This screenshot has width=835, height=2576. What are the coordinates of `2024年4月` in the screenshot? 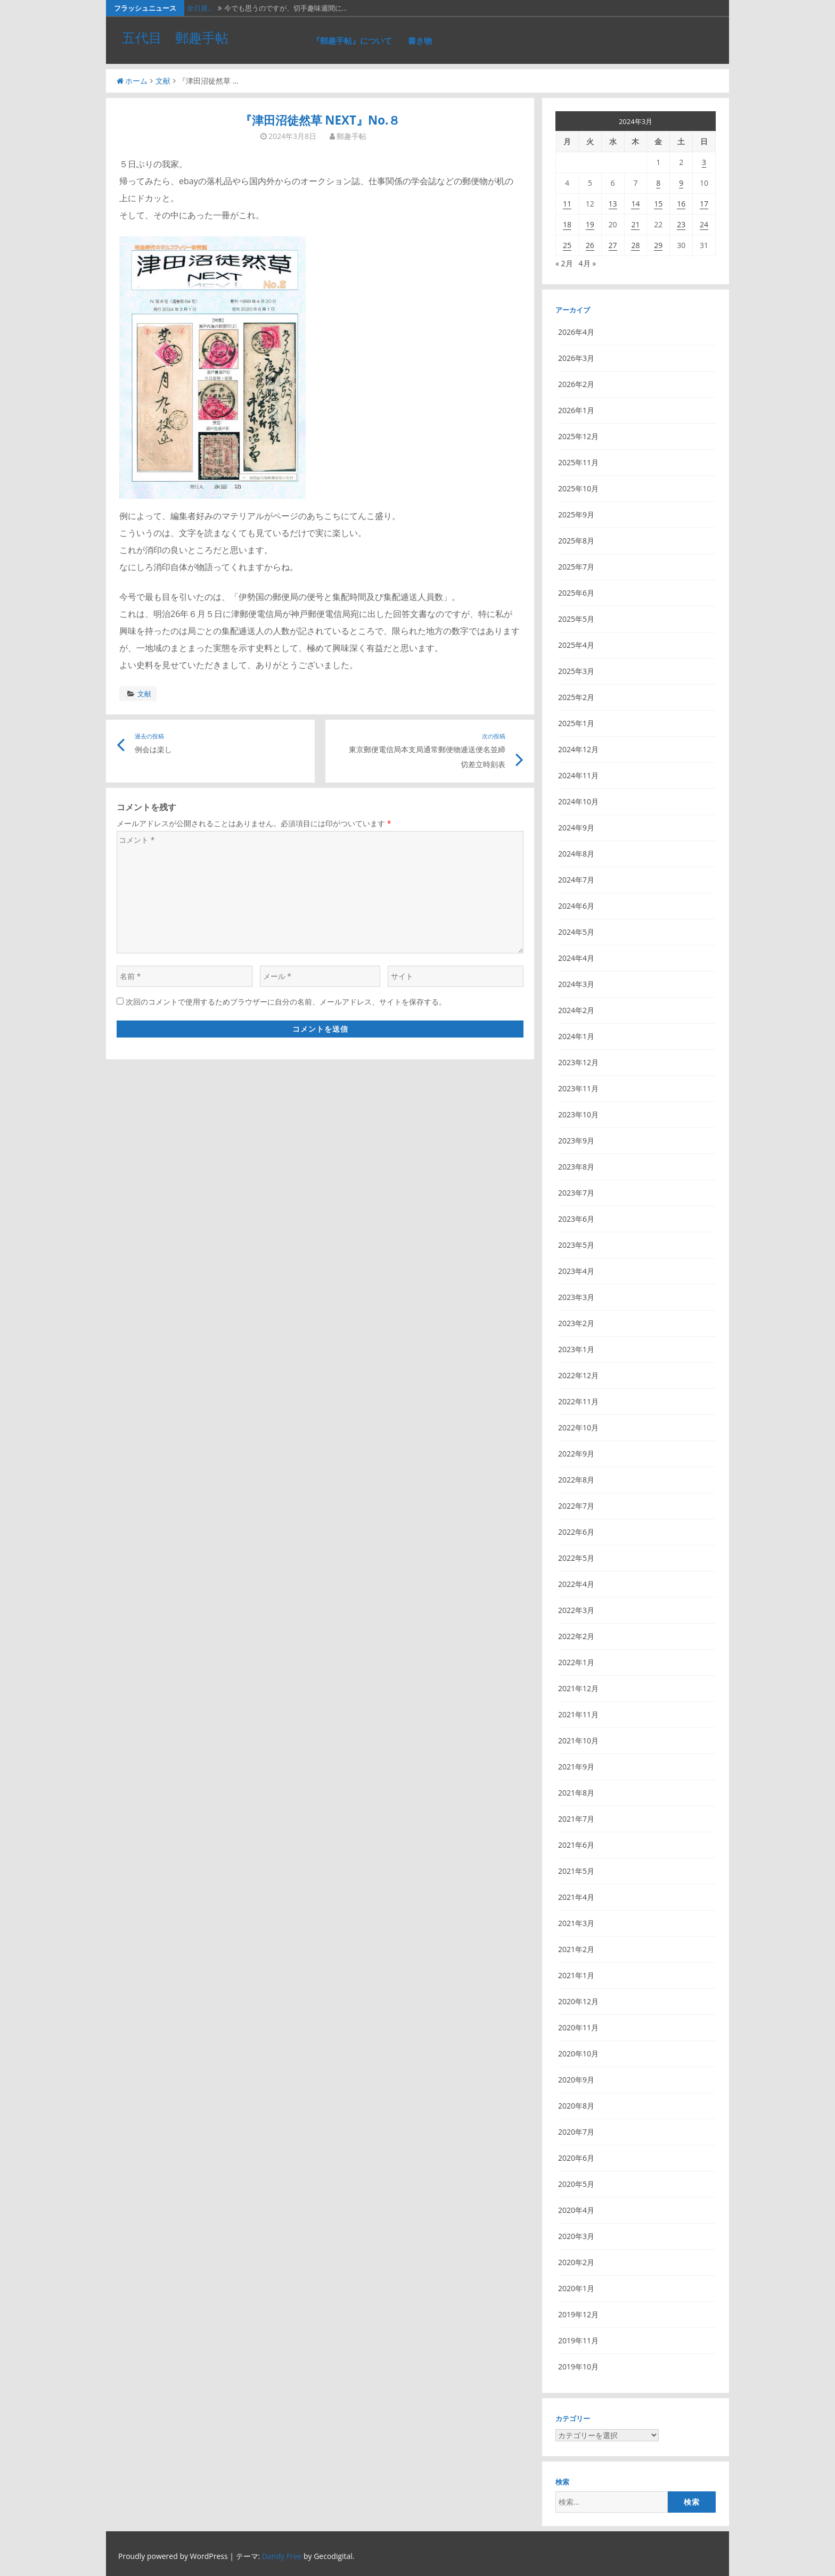 It's located at (576, 958).